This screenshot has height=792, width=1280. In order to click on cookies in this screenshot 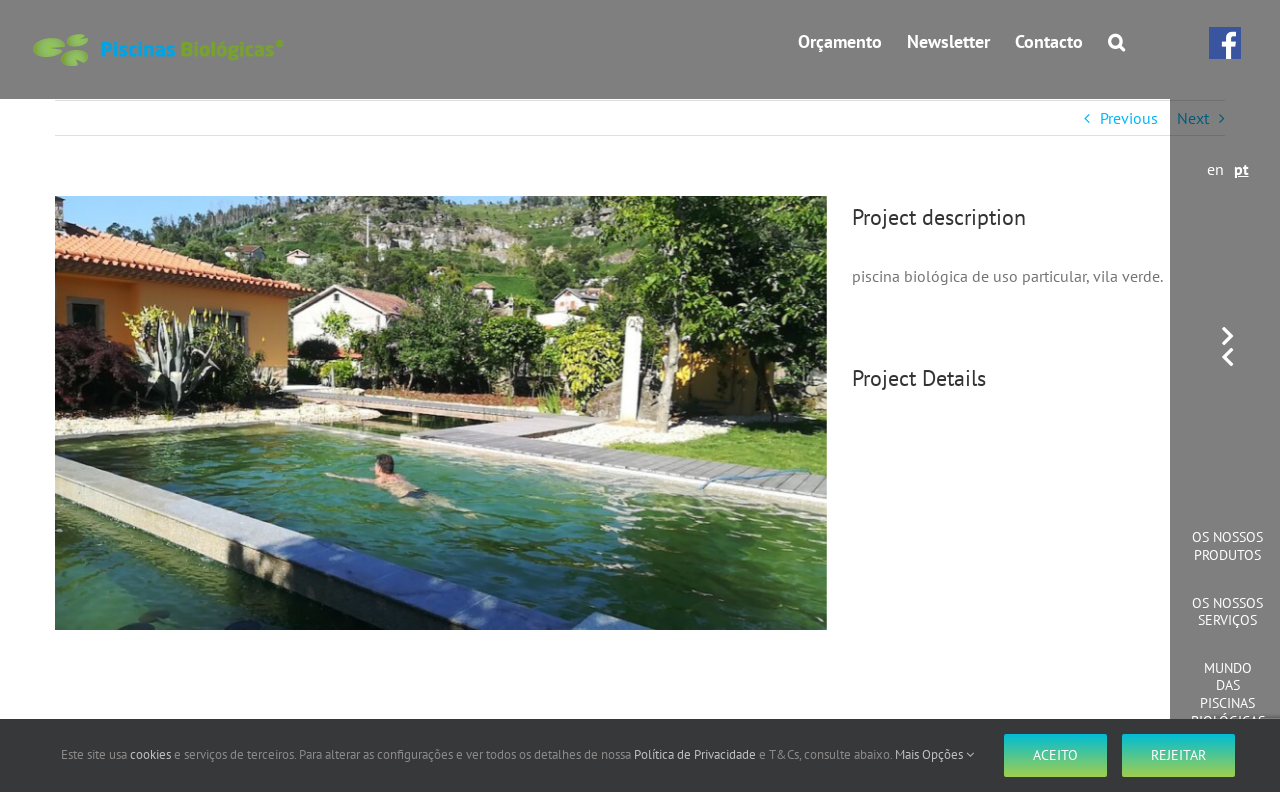, I will do `click(150, 754)`.